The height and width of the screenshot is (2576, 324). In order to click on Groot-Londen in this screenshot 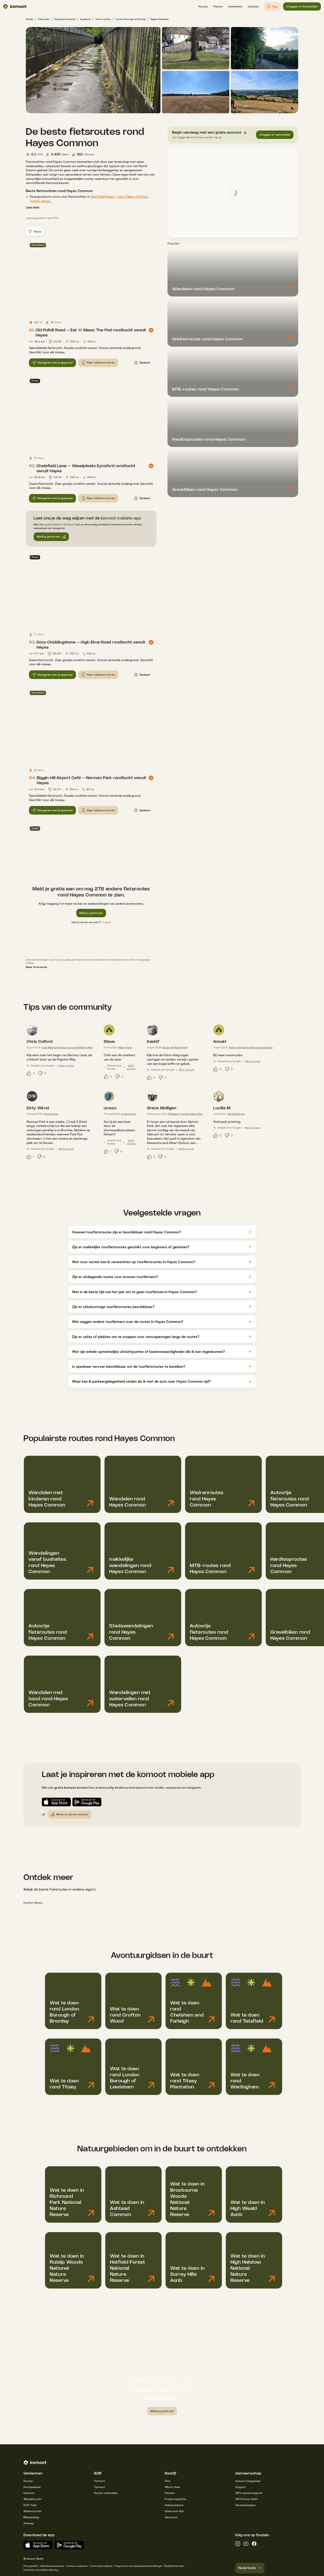, I will do `click(103, 19)`.